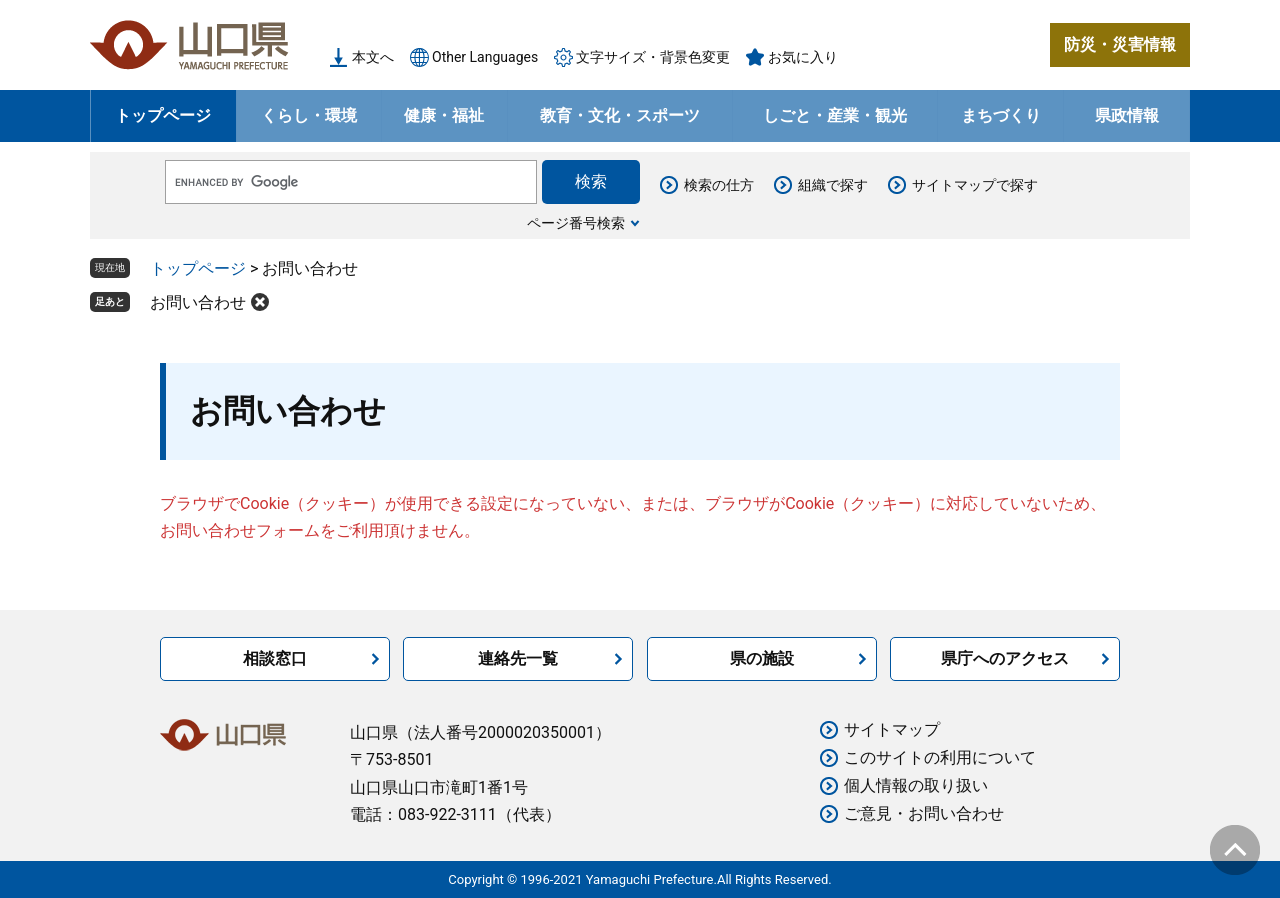 This screenshot has height=898, width=1280. Describe the element at coordinates (198, 302) in the screenshot. I see `お問い合わせ` at that location.